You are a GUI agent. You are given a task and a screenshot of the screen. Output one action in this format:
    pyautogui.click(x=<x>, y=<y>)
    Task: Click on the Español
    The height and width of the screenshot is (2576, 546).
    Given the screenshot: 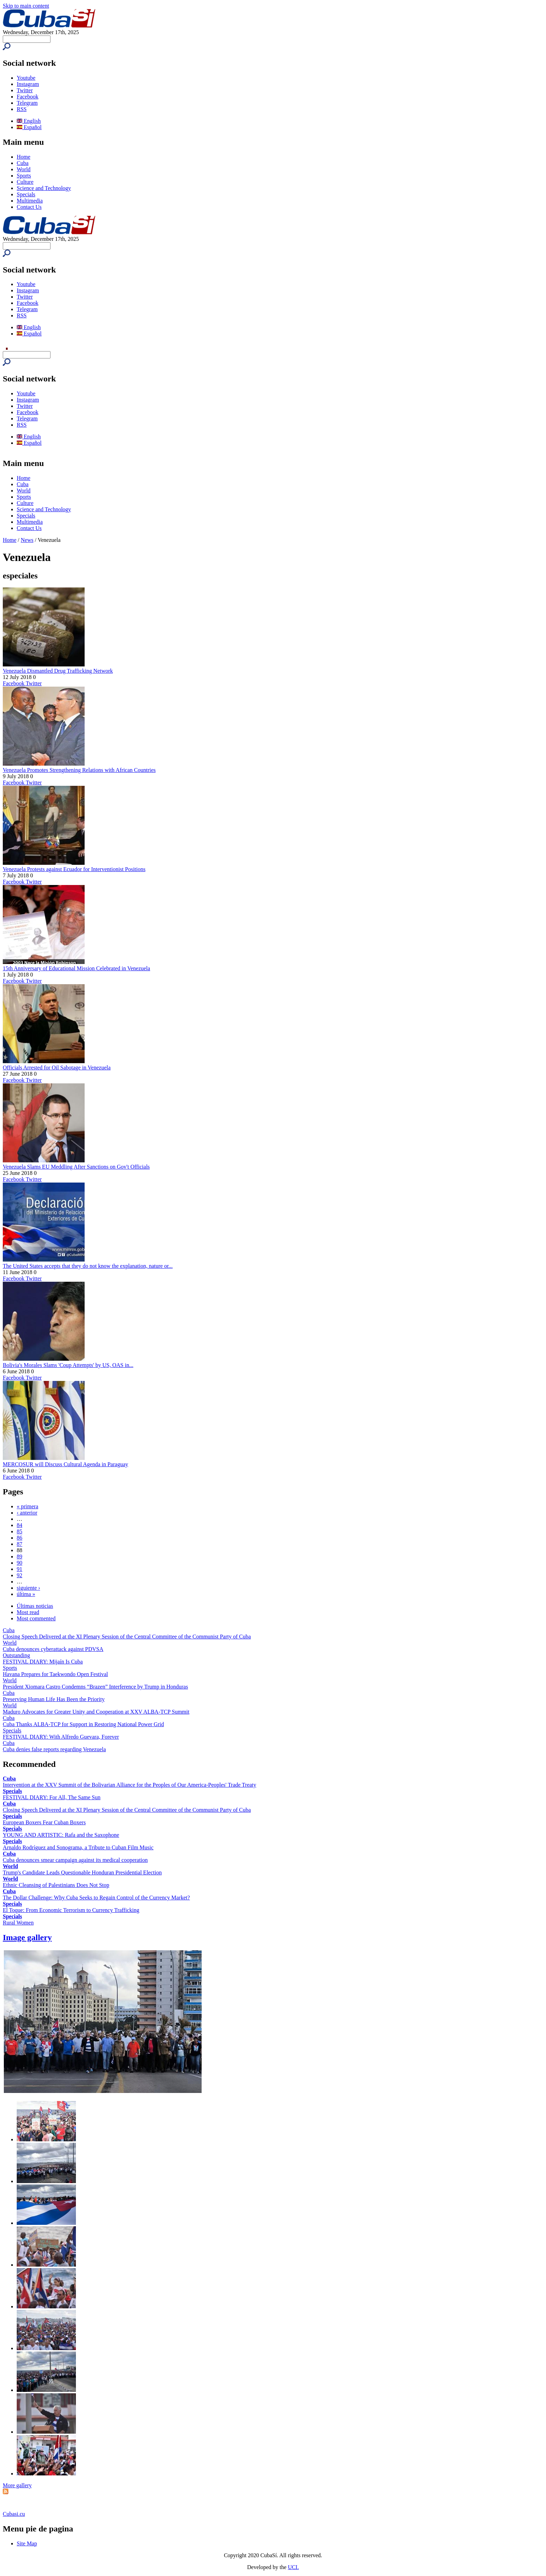 What is the action you would take?
    pyautogui.click(x=29, y=127)
    